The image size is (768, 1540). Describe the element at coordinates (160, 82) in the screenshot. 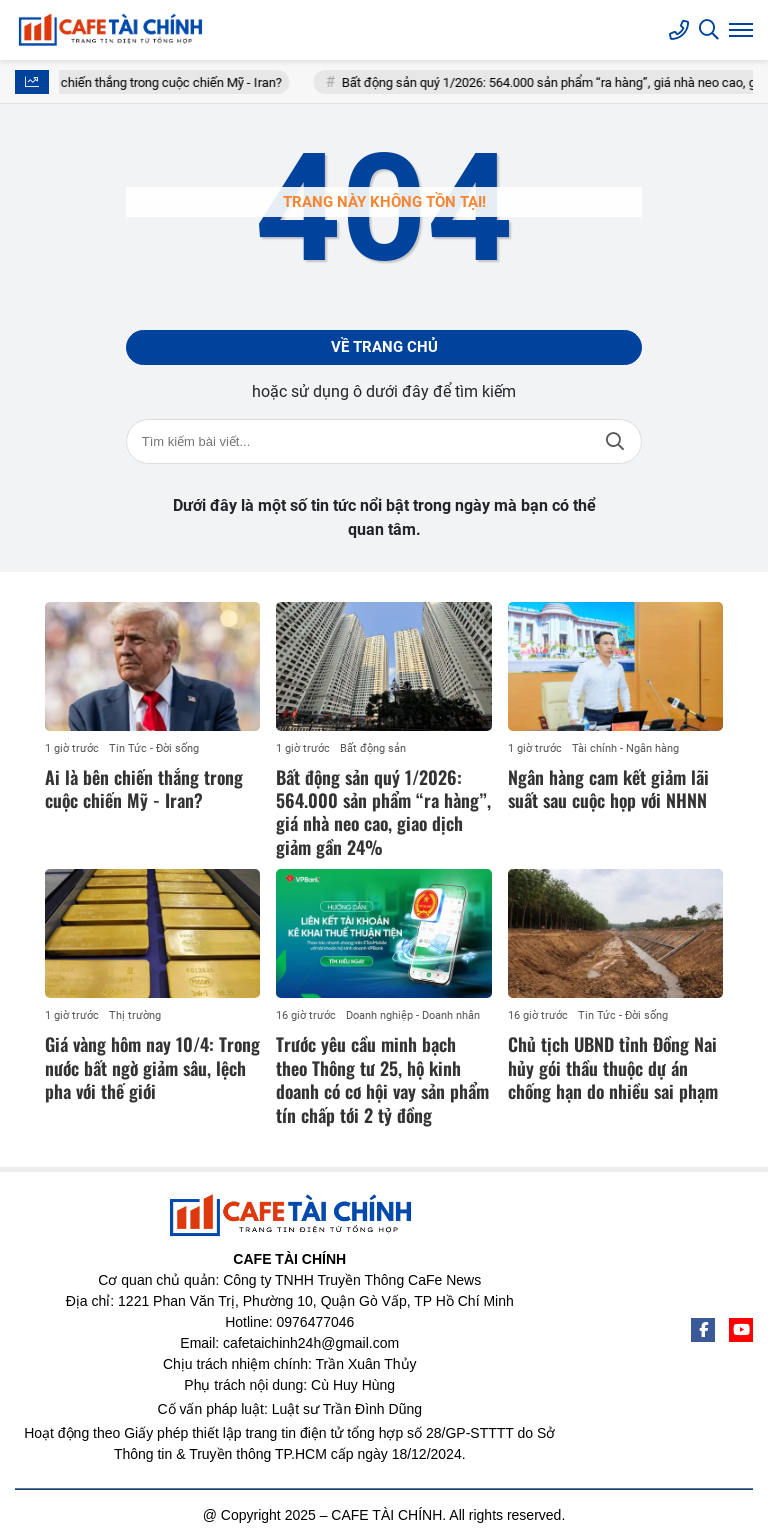

I see `Ai là bên chiến thắng trong cuộc chiến Mỹ - Iran?` at that location.